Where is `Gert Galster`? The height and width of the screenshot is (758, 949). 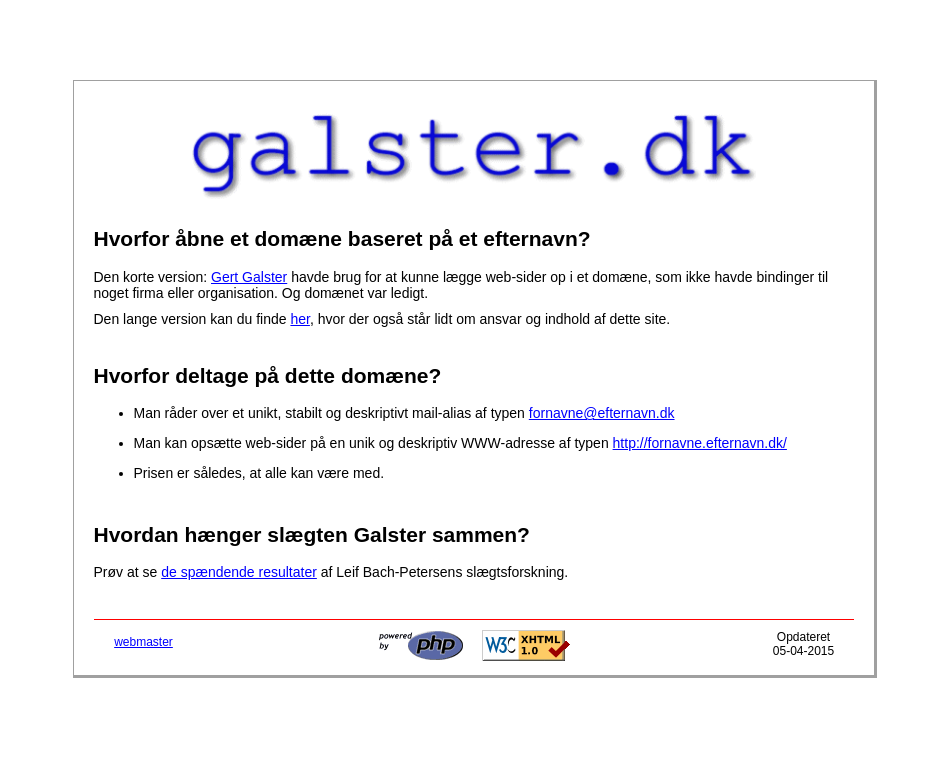 Gert Galster is located at coordinates (249, 277).